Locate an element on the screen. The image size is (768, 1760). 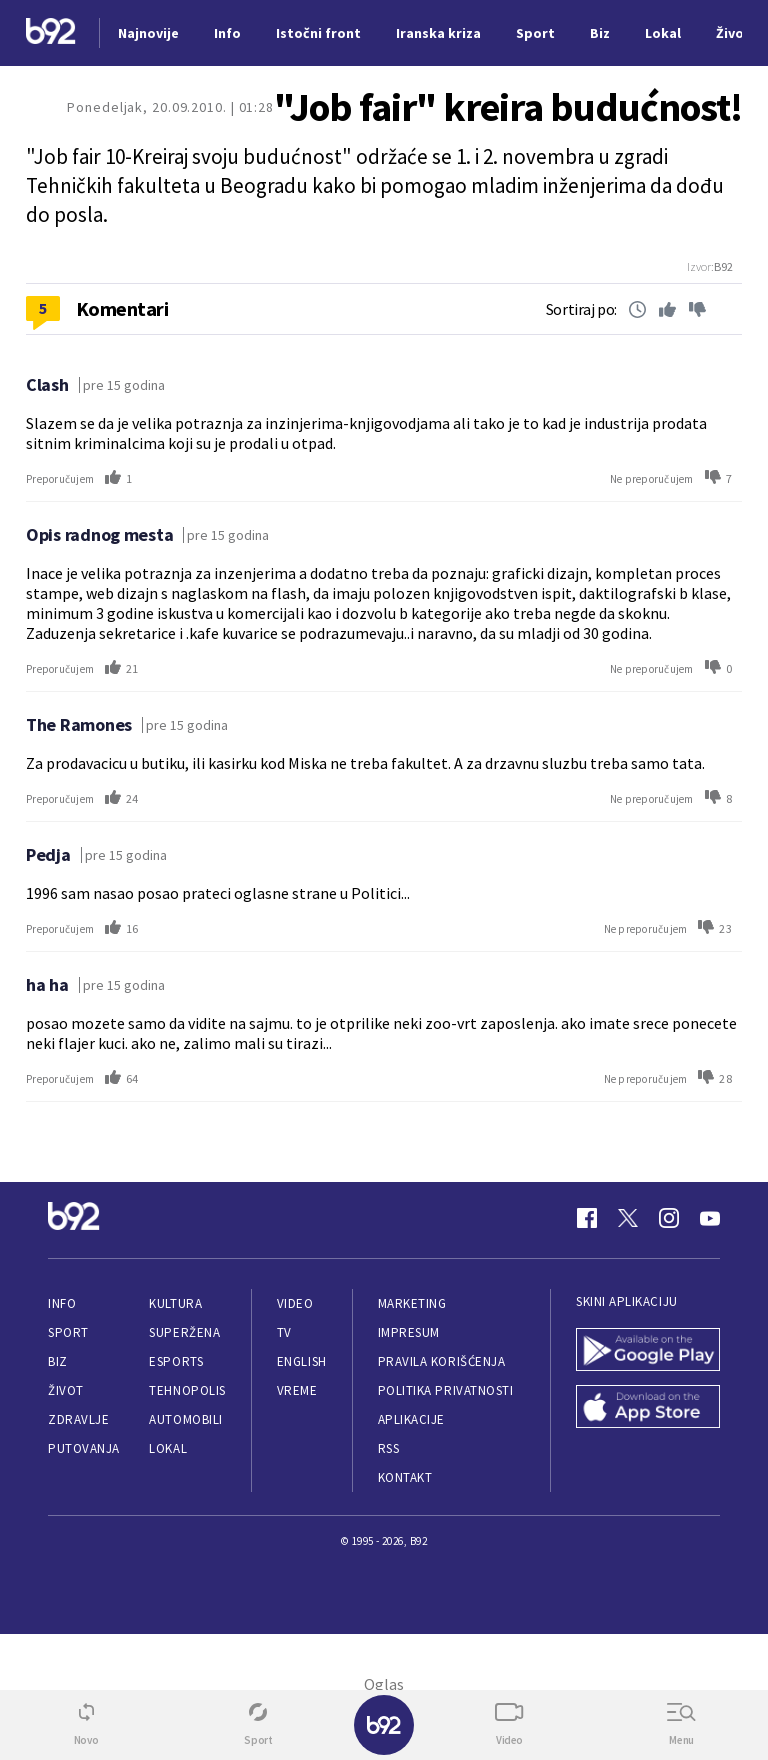
RSS is located at coordinates (389, 1448).